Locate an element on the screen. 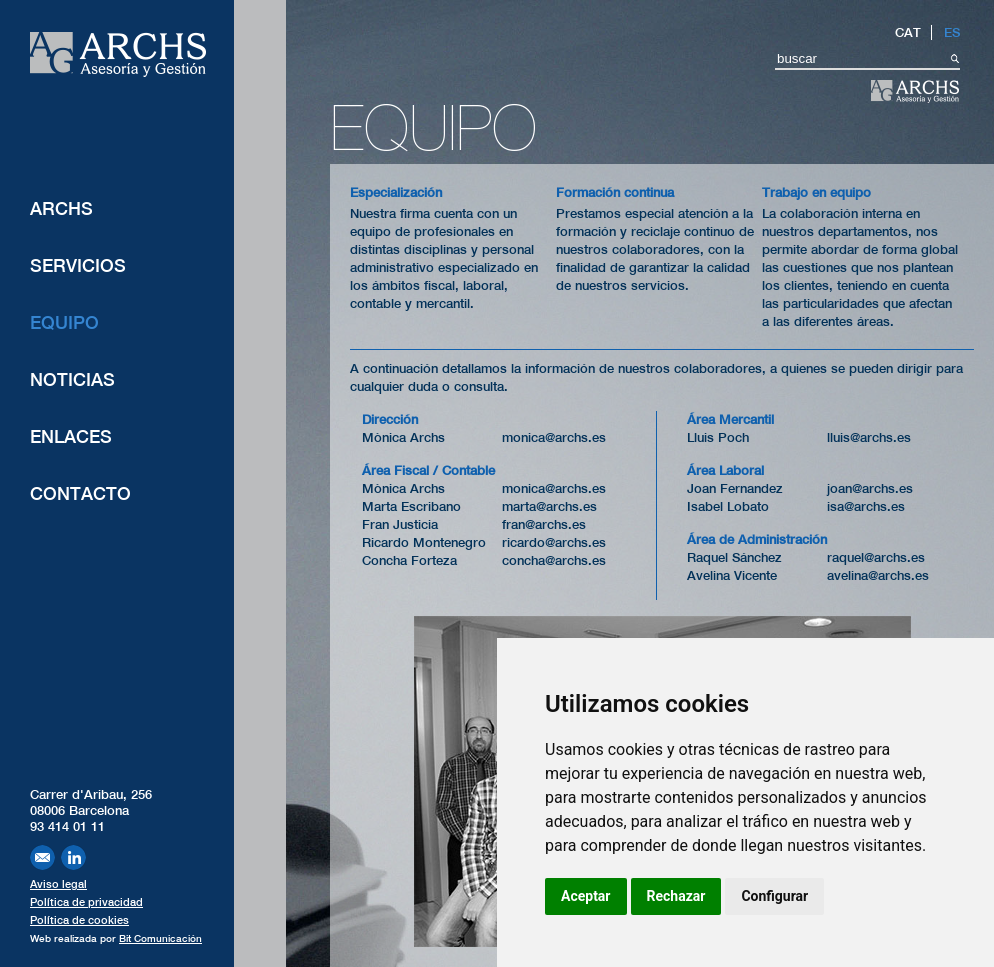  fran@archs.es is located at coordinates (544, 524).